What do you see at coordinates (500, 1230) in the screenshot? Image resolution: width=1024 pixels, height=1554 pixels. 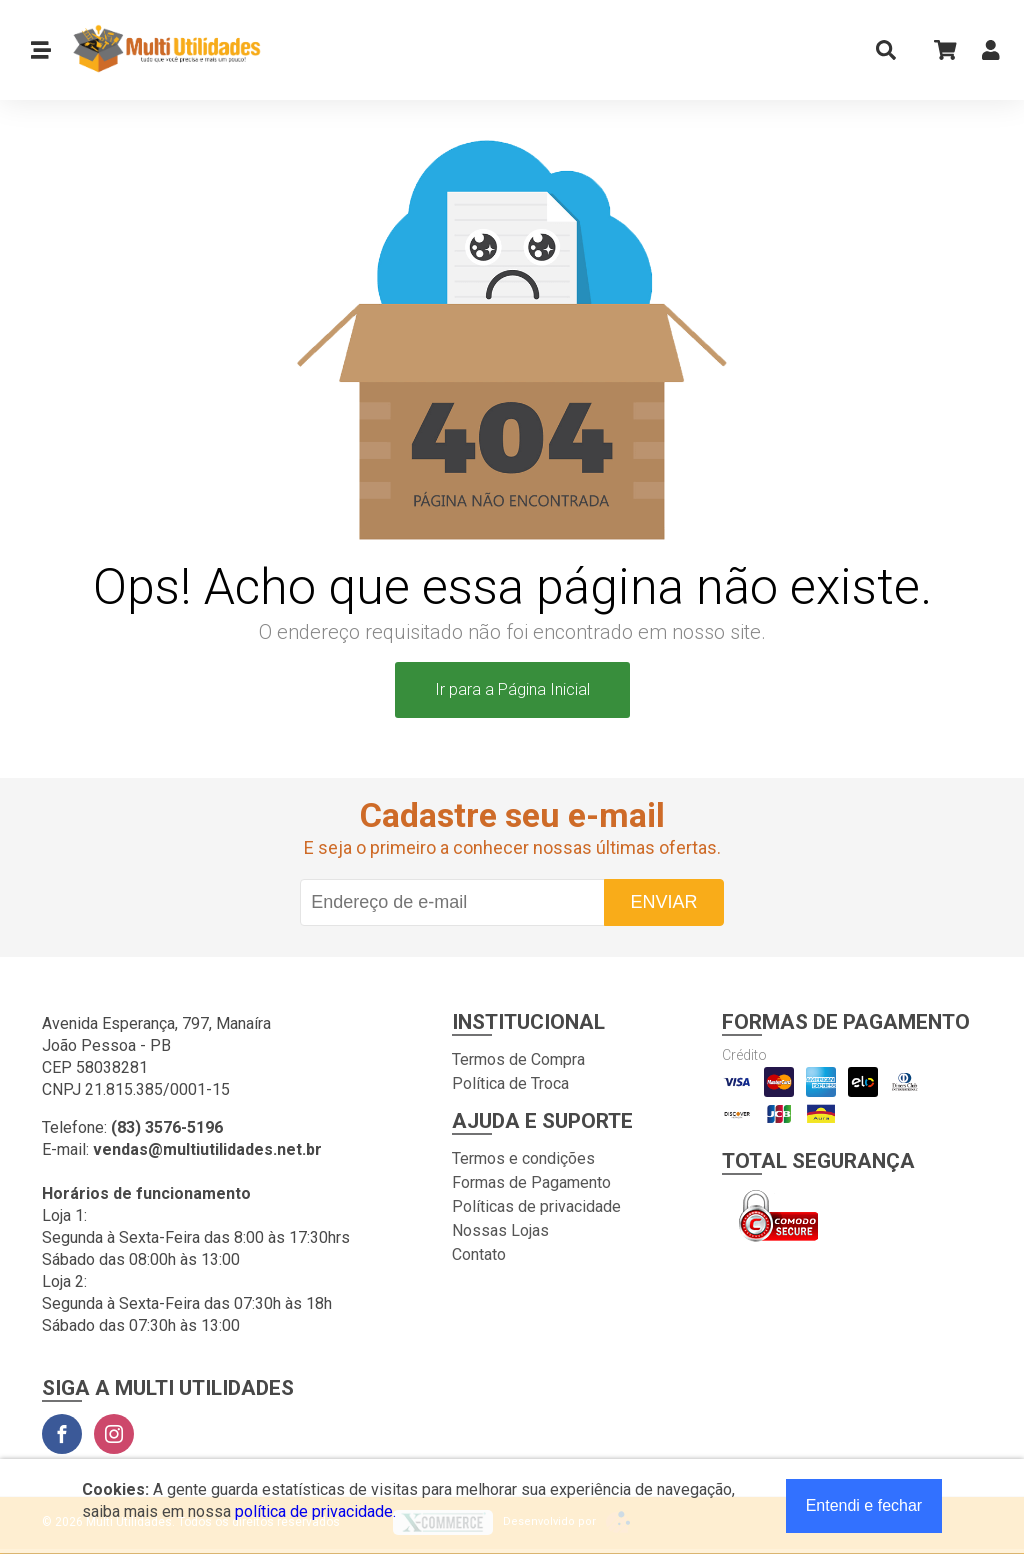 I see `Nossas Lojas` at bounding box center [500, 1230].